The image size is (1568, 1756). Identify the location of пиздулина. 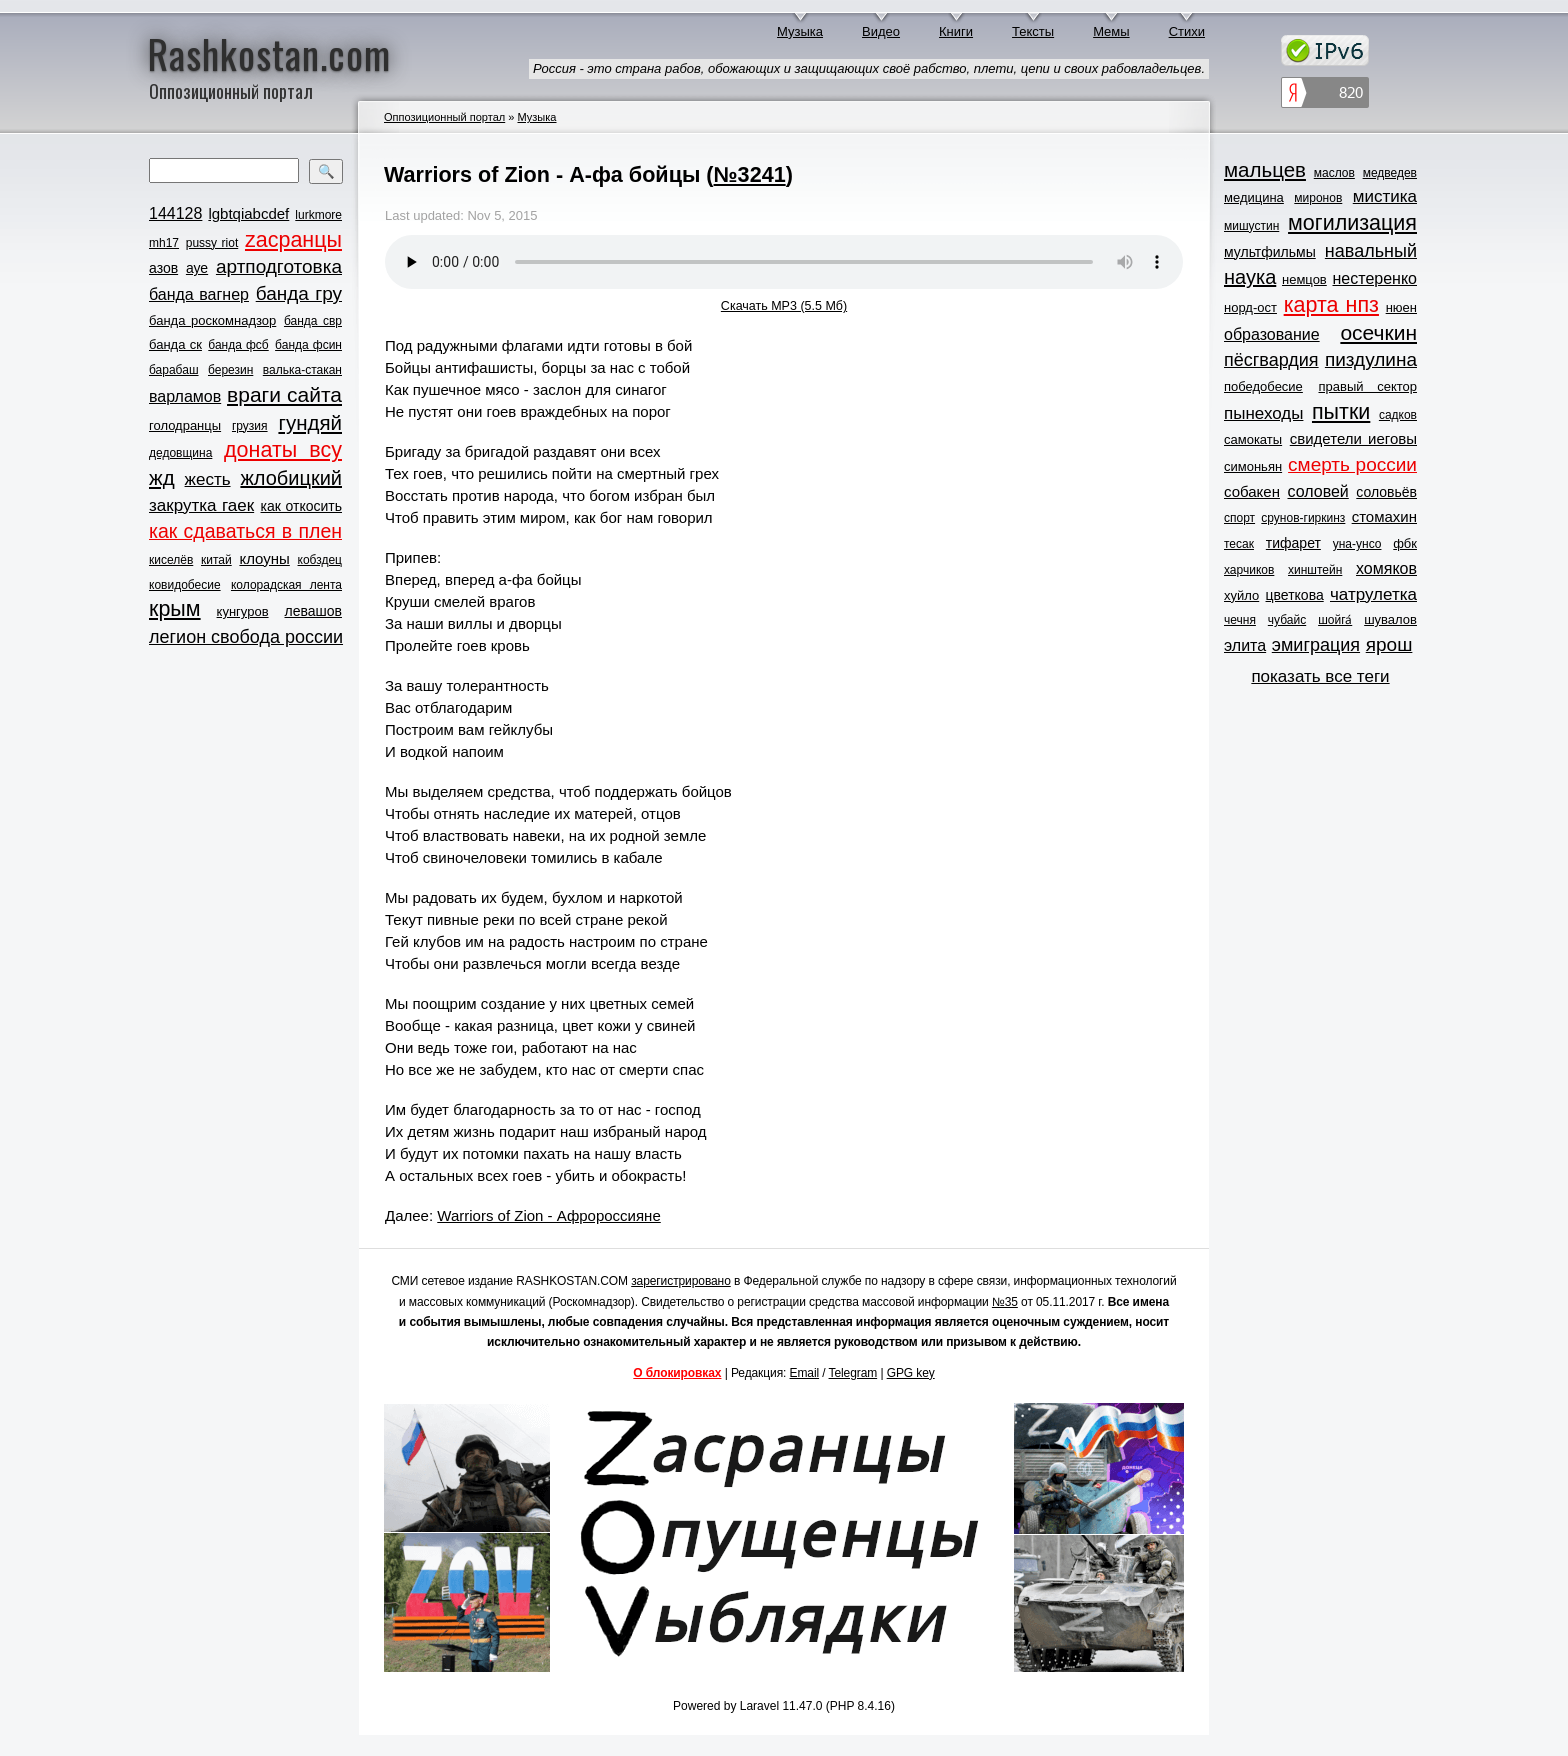
(1371, 359).